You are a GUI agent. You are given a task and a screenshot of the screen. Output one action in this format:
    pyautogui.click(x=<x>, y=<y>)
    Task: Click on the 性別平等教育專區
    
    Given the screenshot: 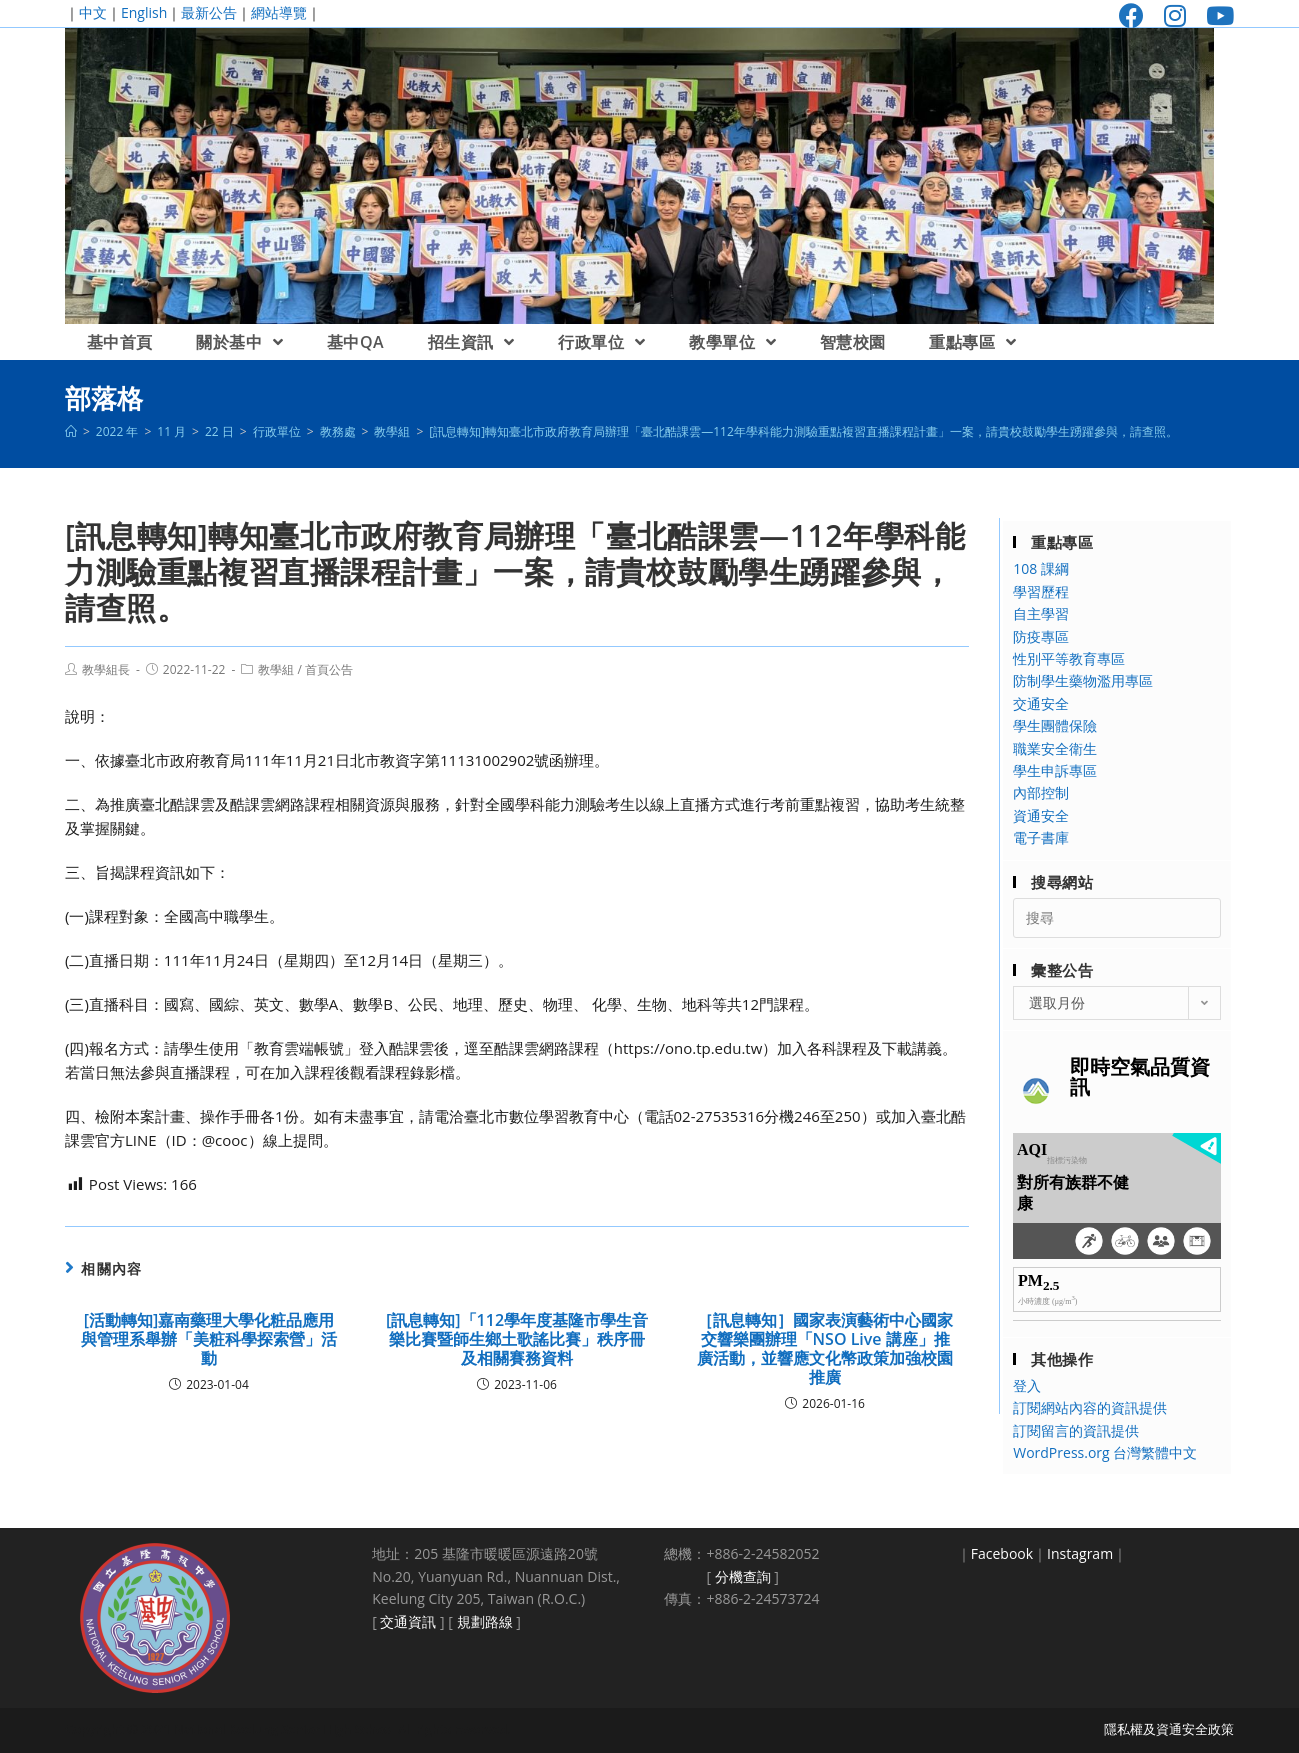 What is the action you would take?
    pyautogui.click(x=1069, y=658)
    